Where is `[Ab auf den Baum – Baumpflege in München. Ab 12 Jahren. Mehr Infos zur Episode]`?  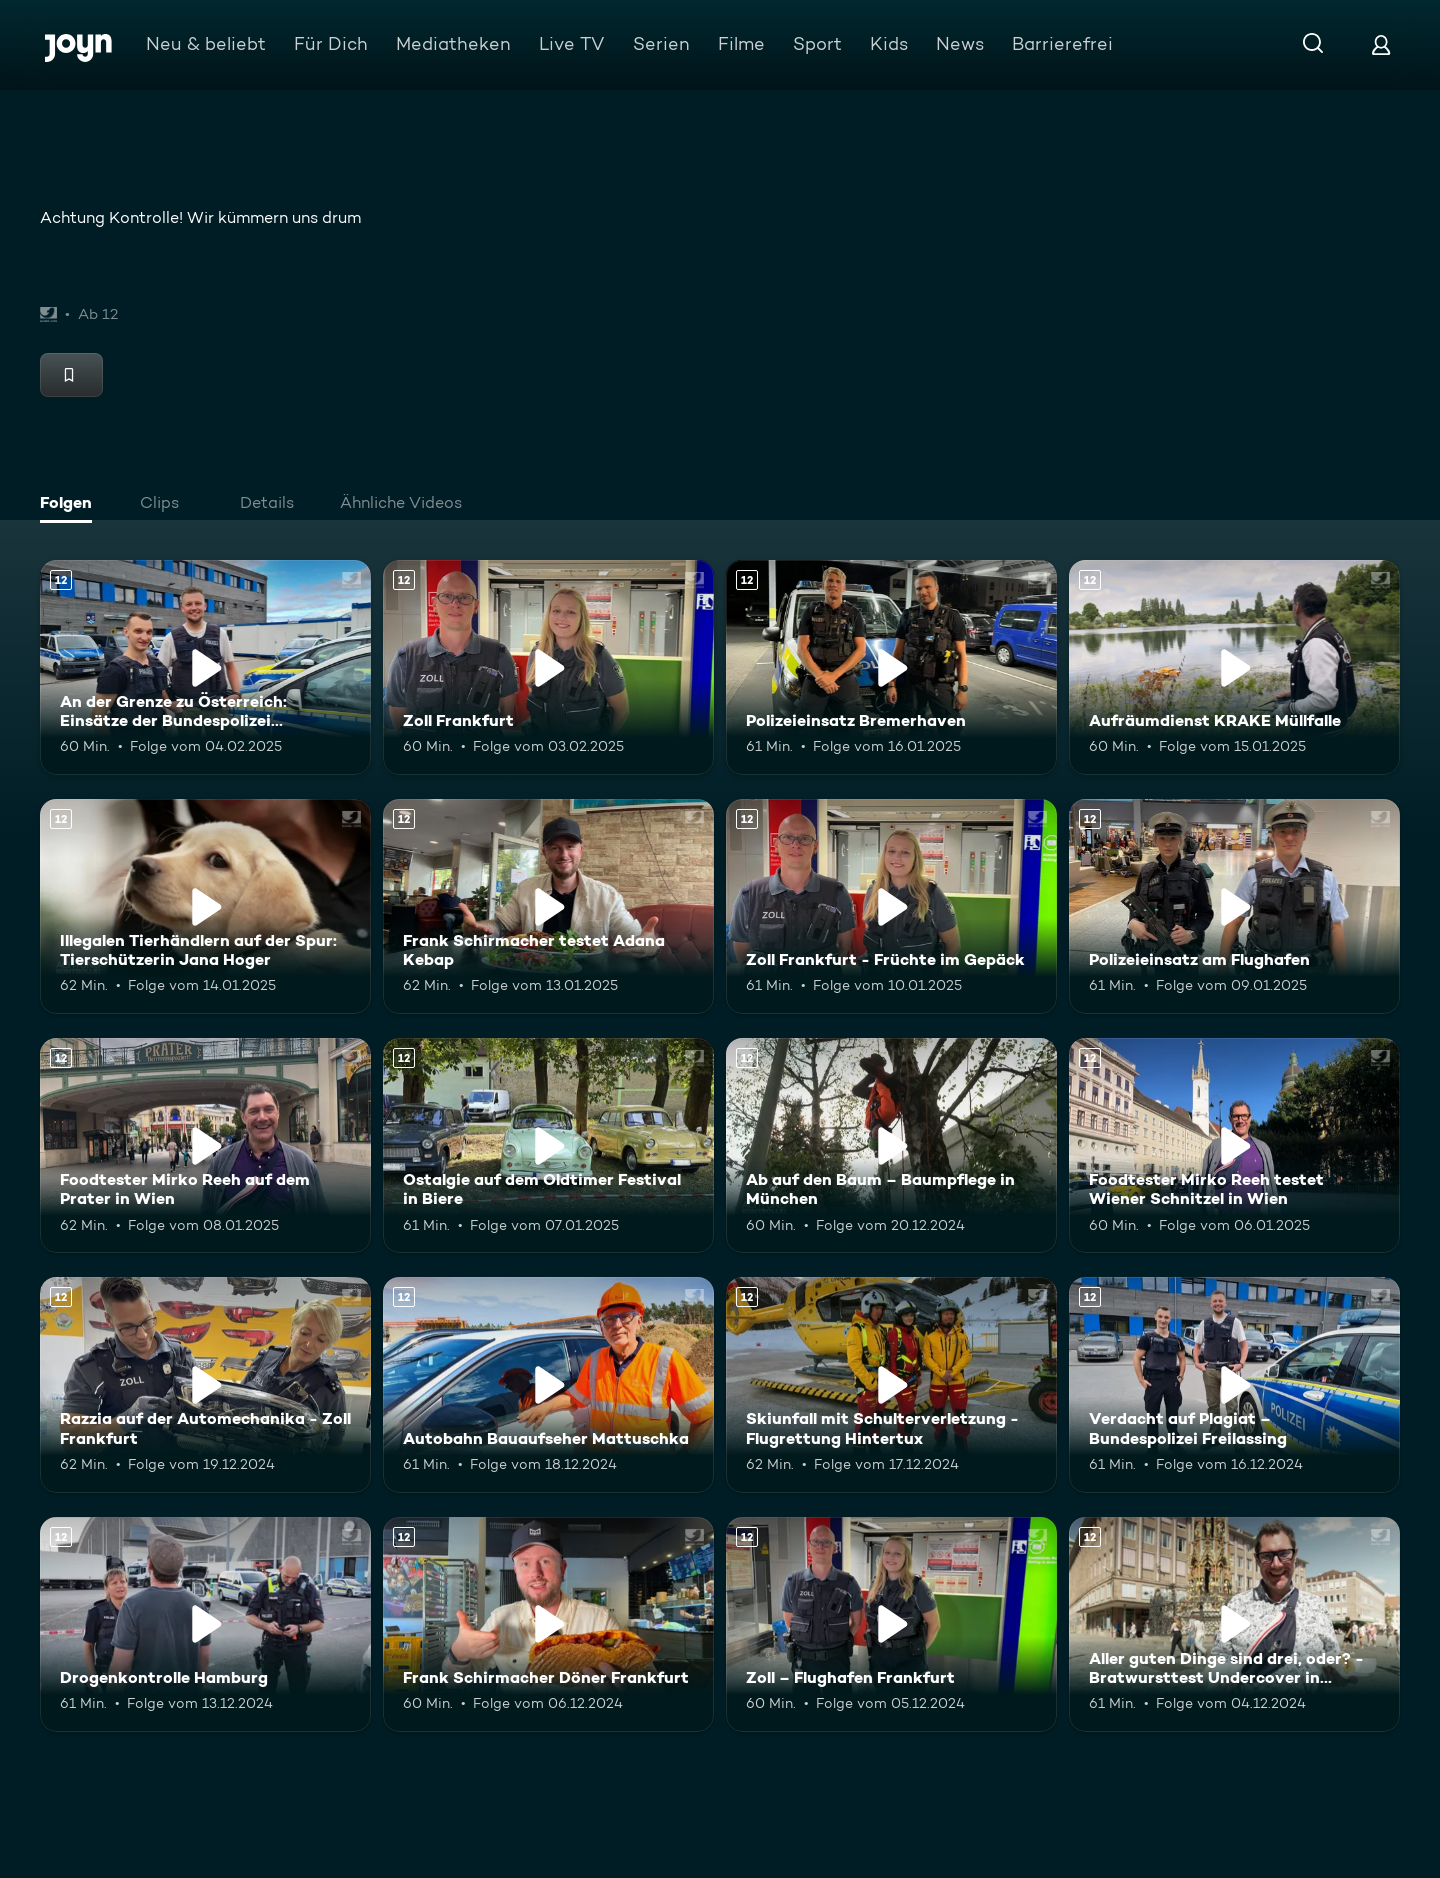
[Ab auf den Baum – Baumpflege in München. Ab 12 Jahren. Mehr Infos zur Episode] is located at coordinates (891, 1145).